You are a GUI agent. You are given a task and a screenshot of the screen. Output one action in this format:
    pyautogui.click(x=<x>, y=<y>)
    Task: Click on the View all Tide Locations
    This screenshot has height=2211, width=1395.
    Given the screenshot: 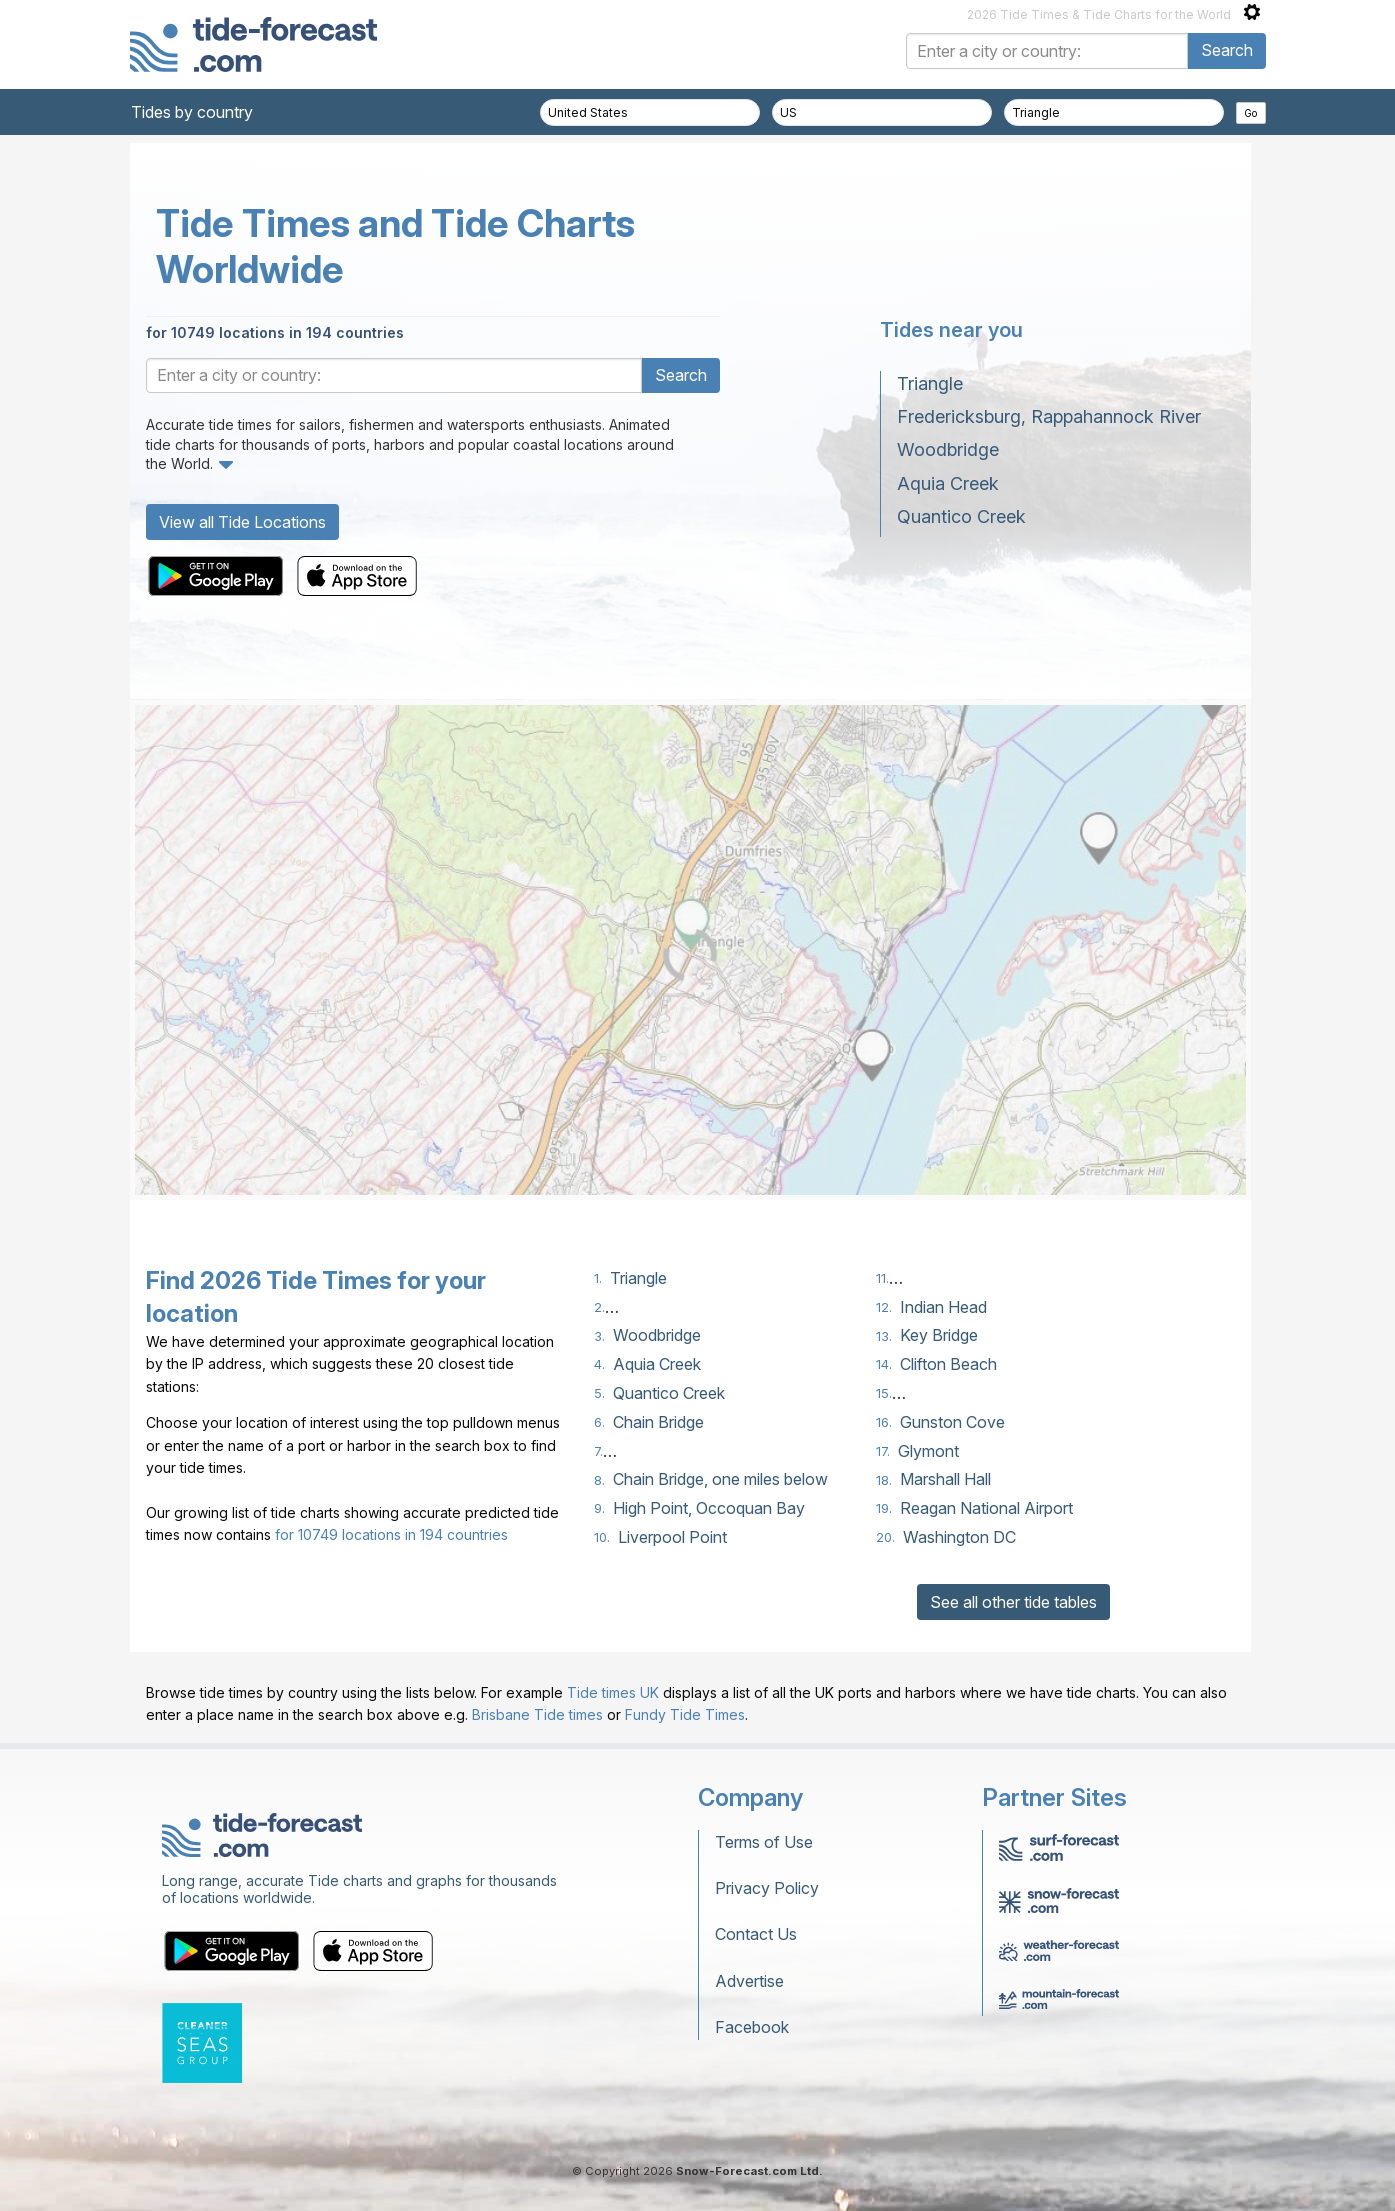 What is the action you would take?
    pyautogui.click(x=242, y=522)
    